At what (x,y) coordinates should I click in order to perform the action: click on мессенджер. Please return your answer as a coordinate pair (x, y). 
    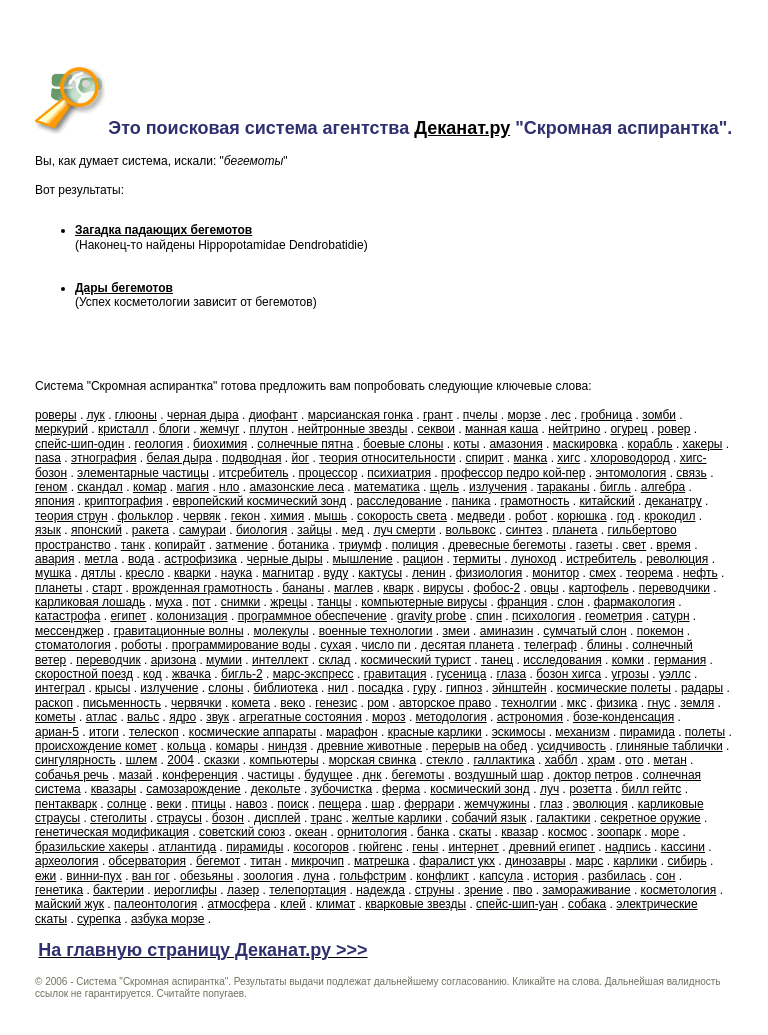
    Looking at the image, I should click on (69, 631).